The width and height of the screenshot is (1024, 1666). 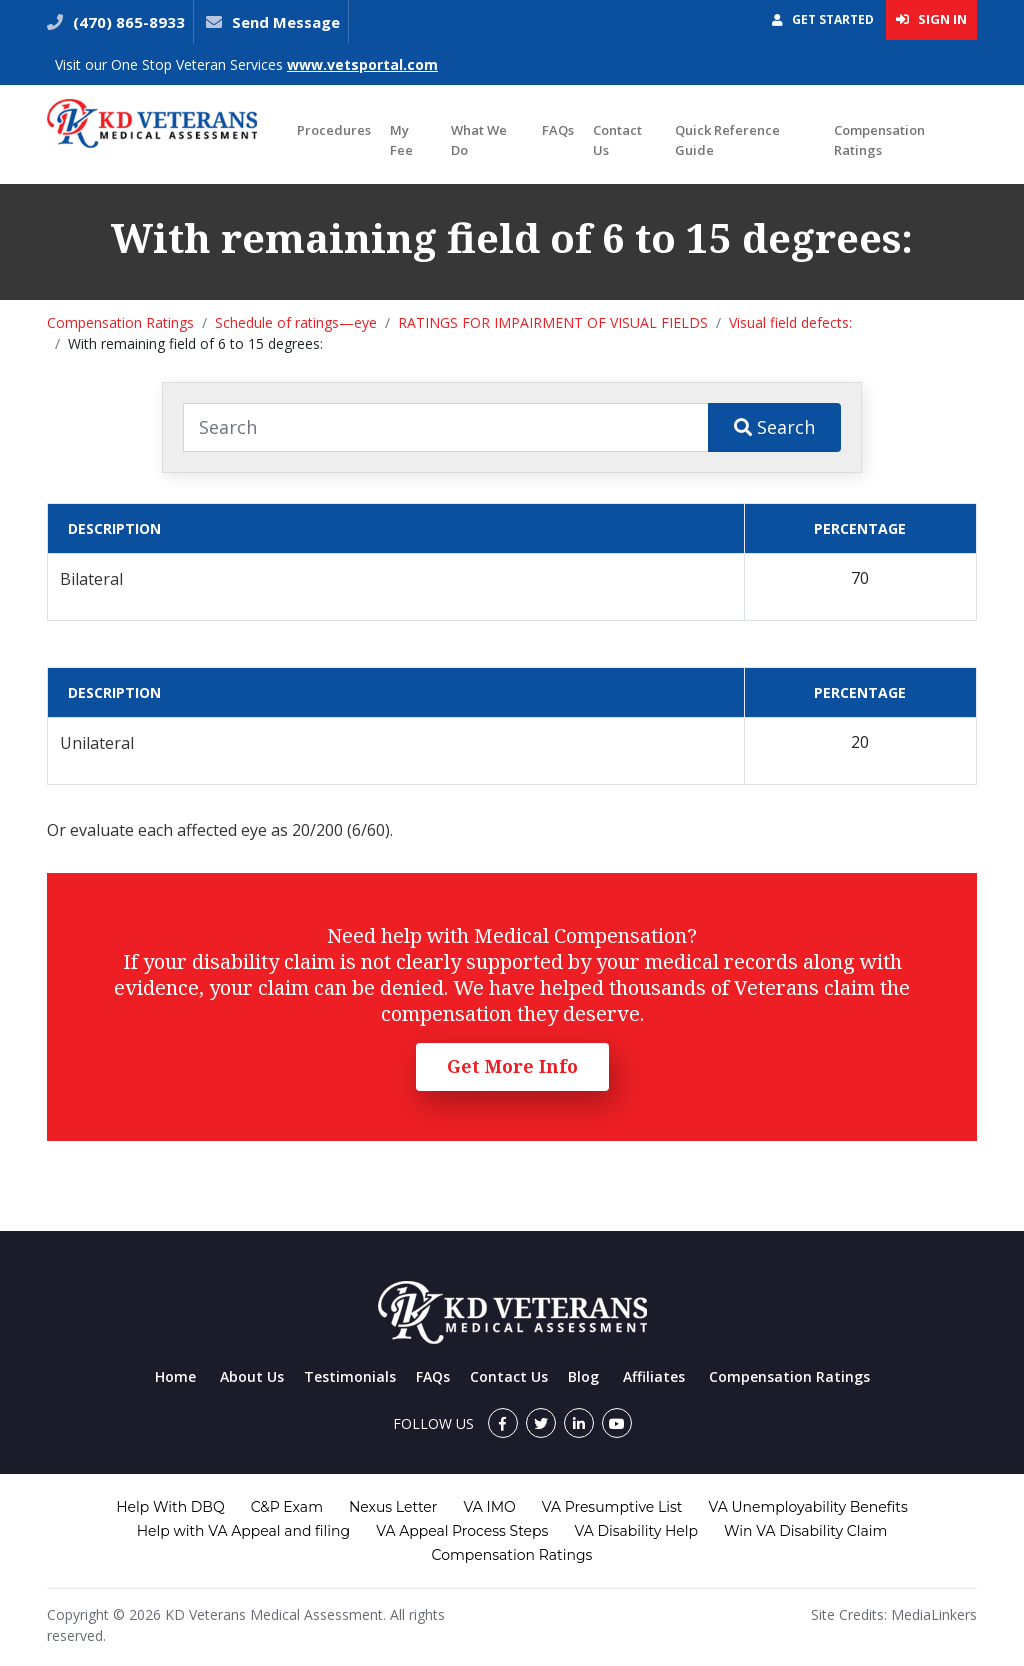 I want to click on My Fee, so click(x=401, y=140).